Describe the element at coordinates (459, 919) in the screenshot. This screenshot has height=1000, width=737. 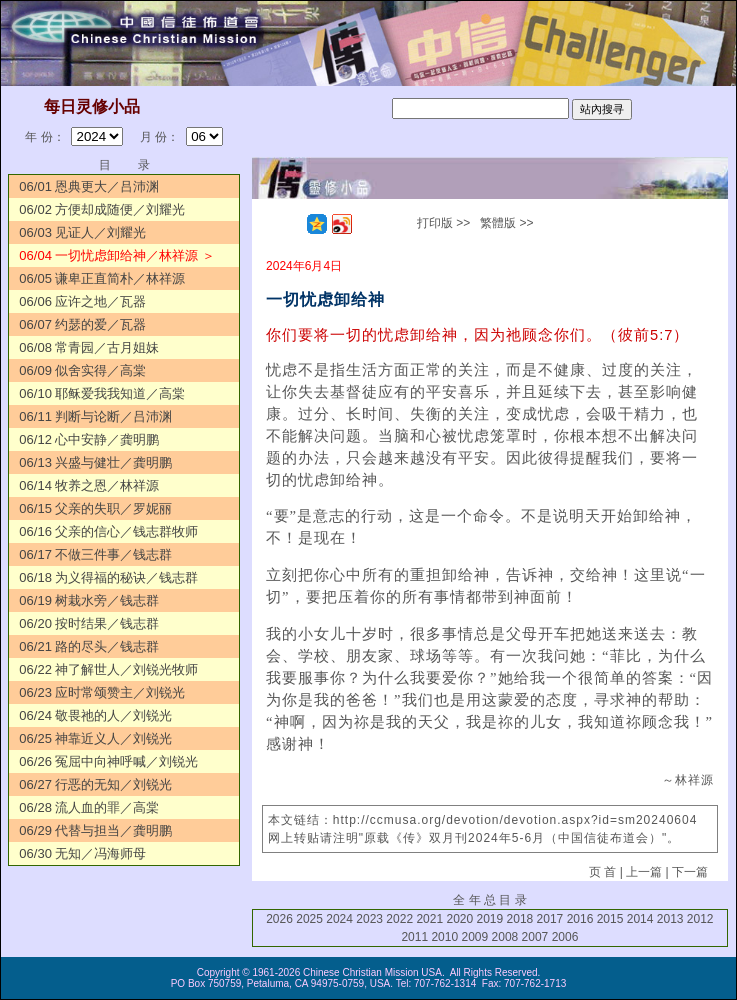
I see `2020` at that location.